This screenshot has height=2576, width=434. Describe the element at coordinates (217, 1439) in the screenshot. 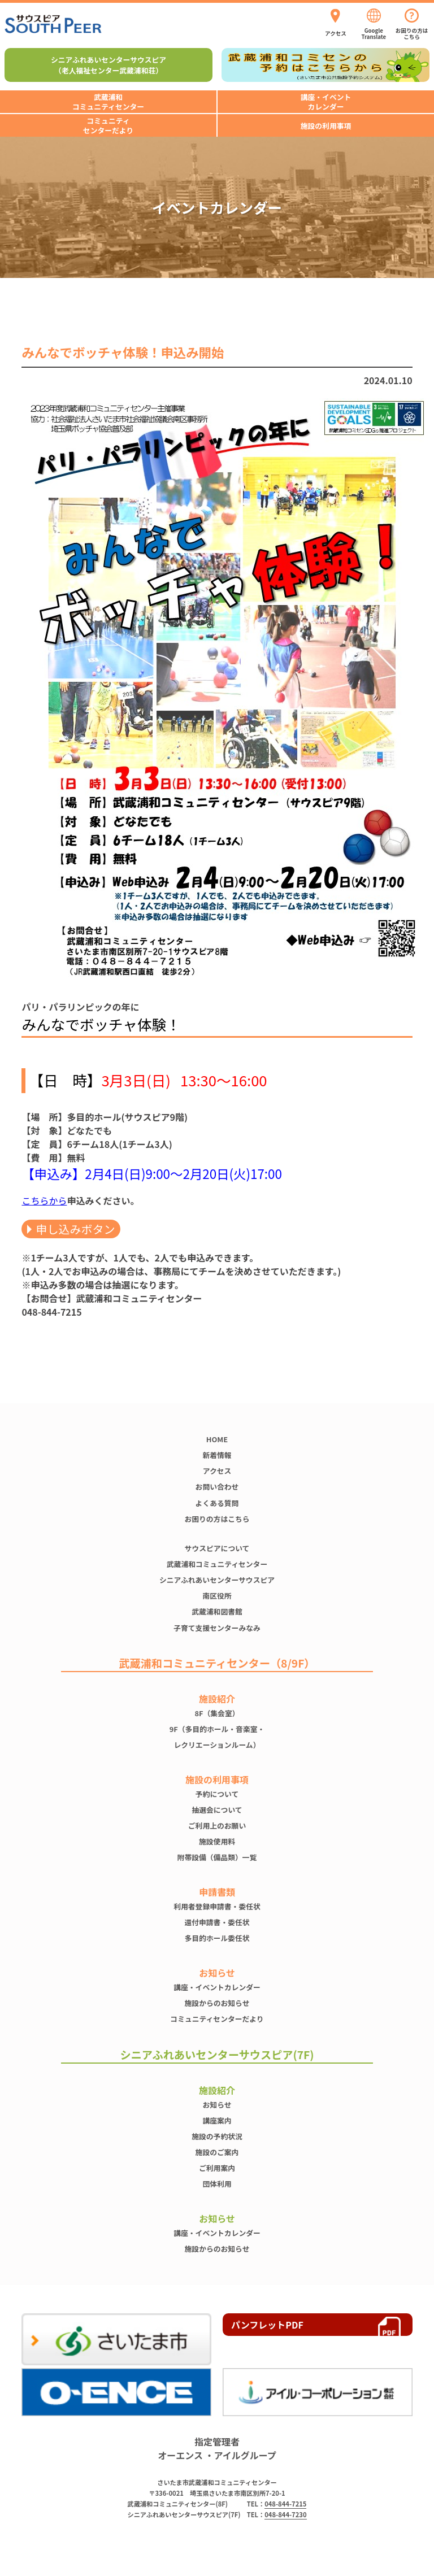

I see `HOME` at that location.